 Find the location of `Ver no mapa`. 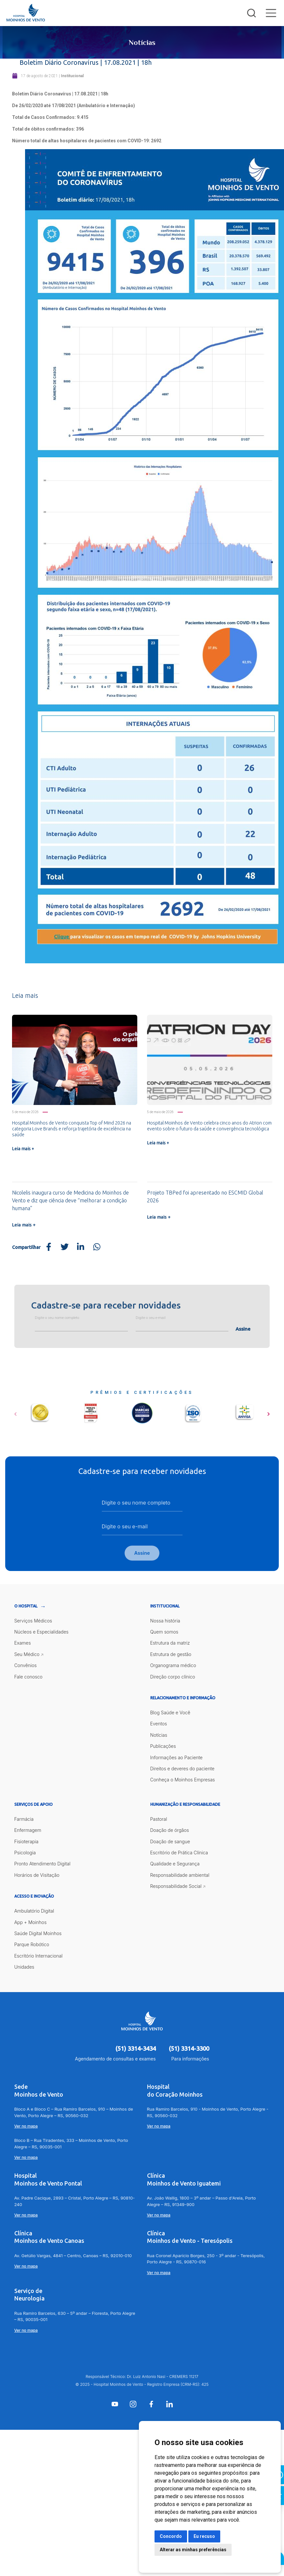

Ver no mapa is located at coordinates (26, 2127).